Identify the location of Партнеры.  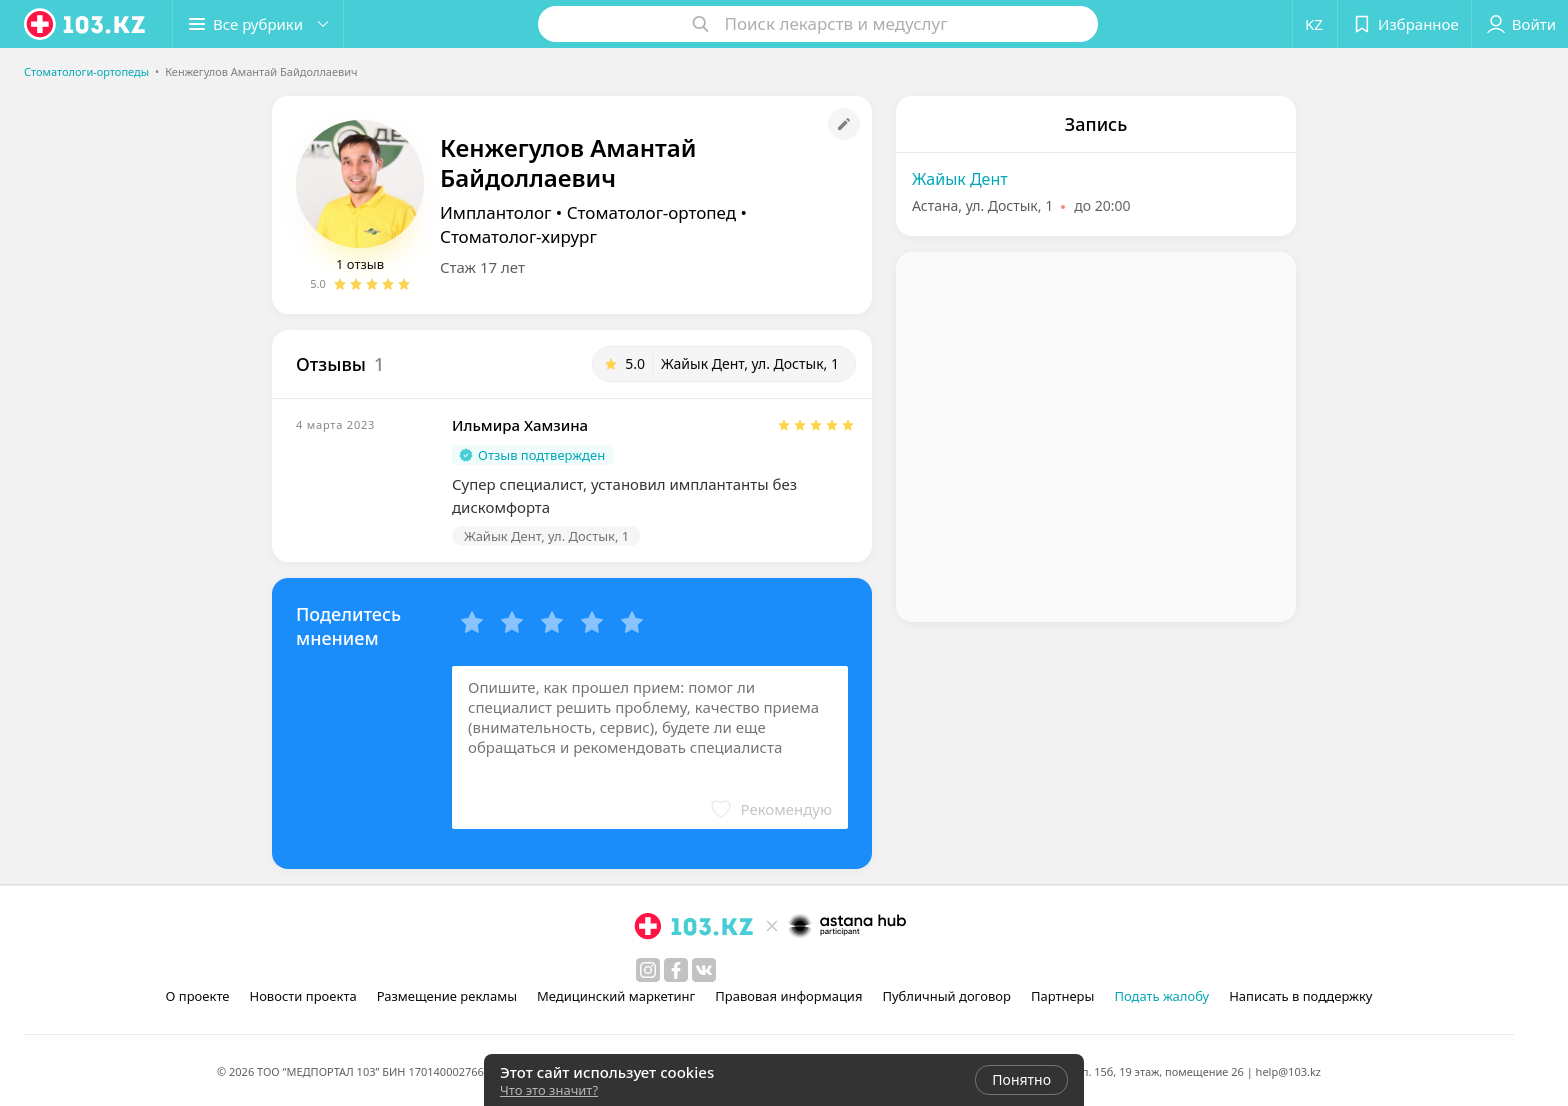
(1063, 996).